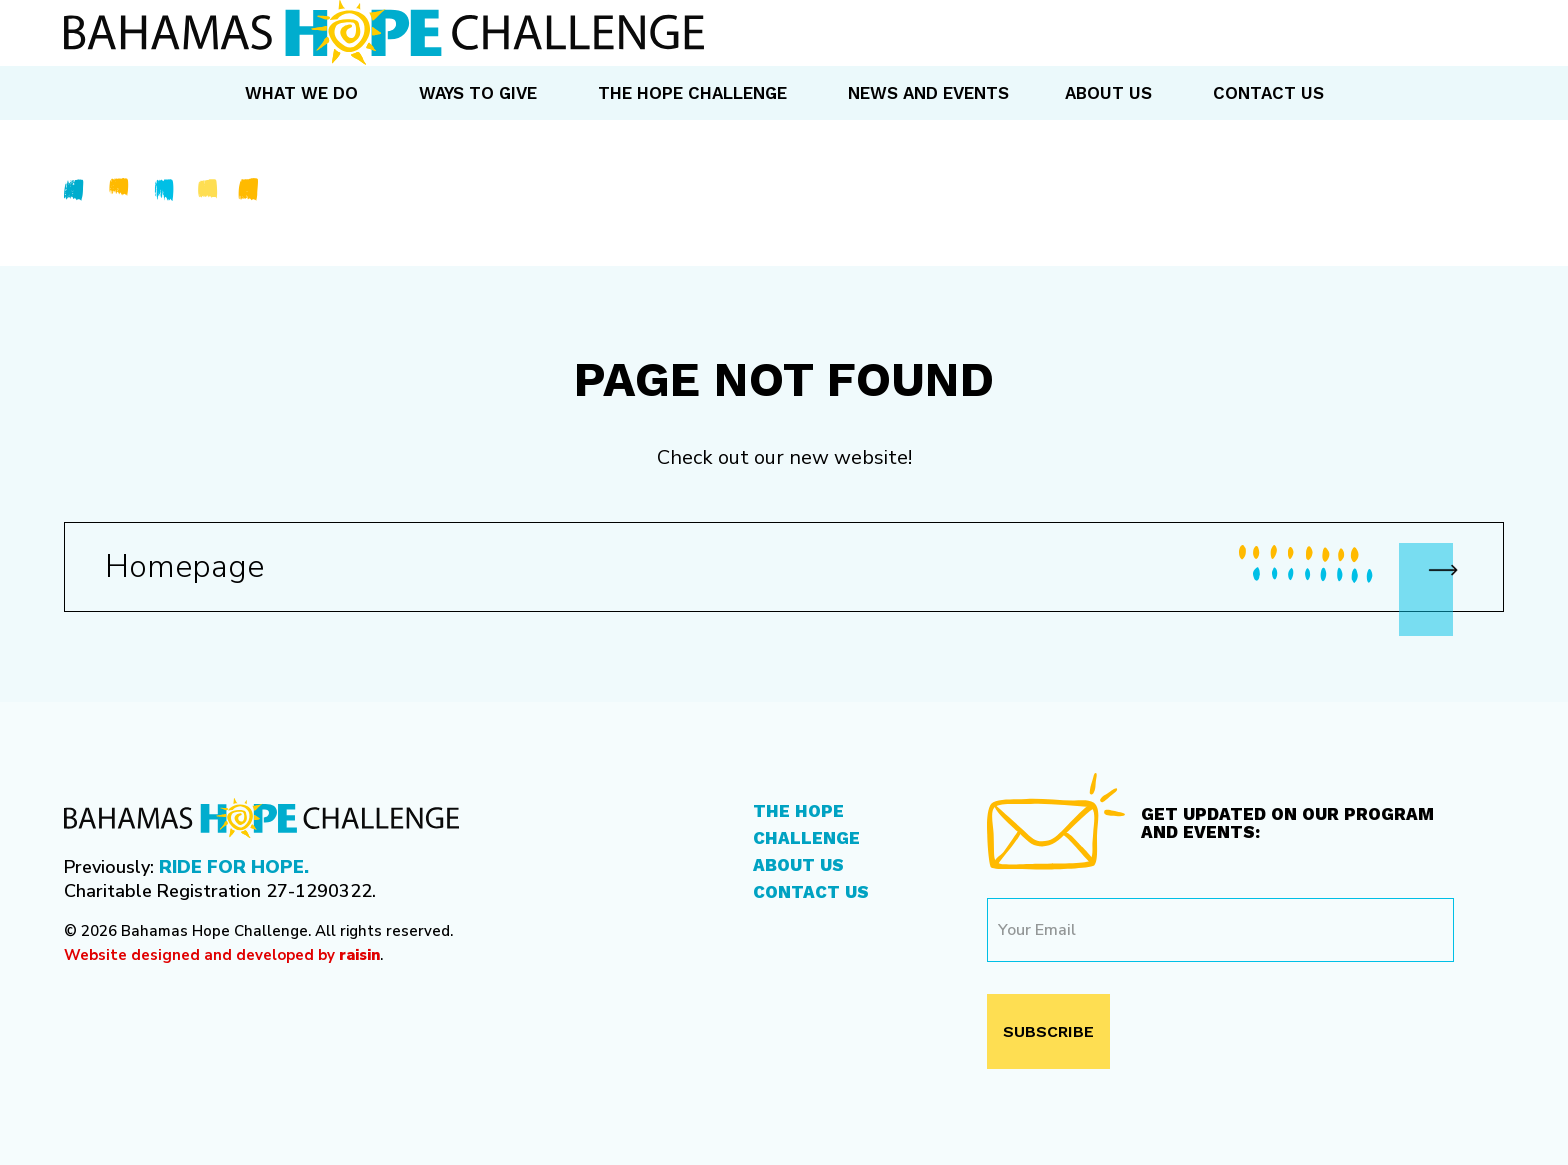 The height and width of the screenshot is (1165, 1568). What do you see at coordinates (811, 892) in the screenshot?
I see `Contact Us` at bounding box center [811, 892].